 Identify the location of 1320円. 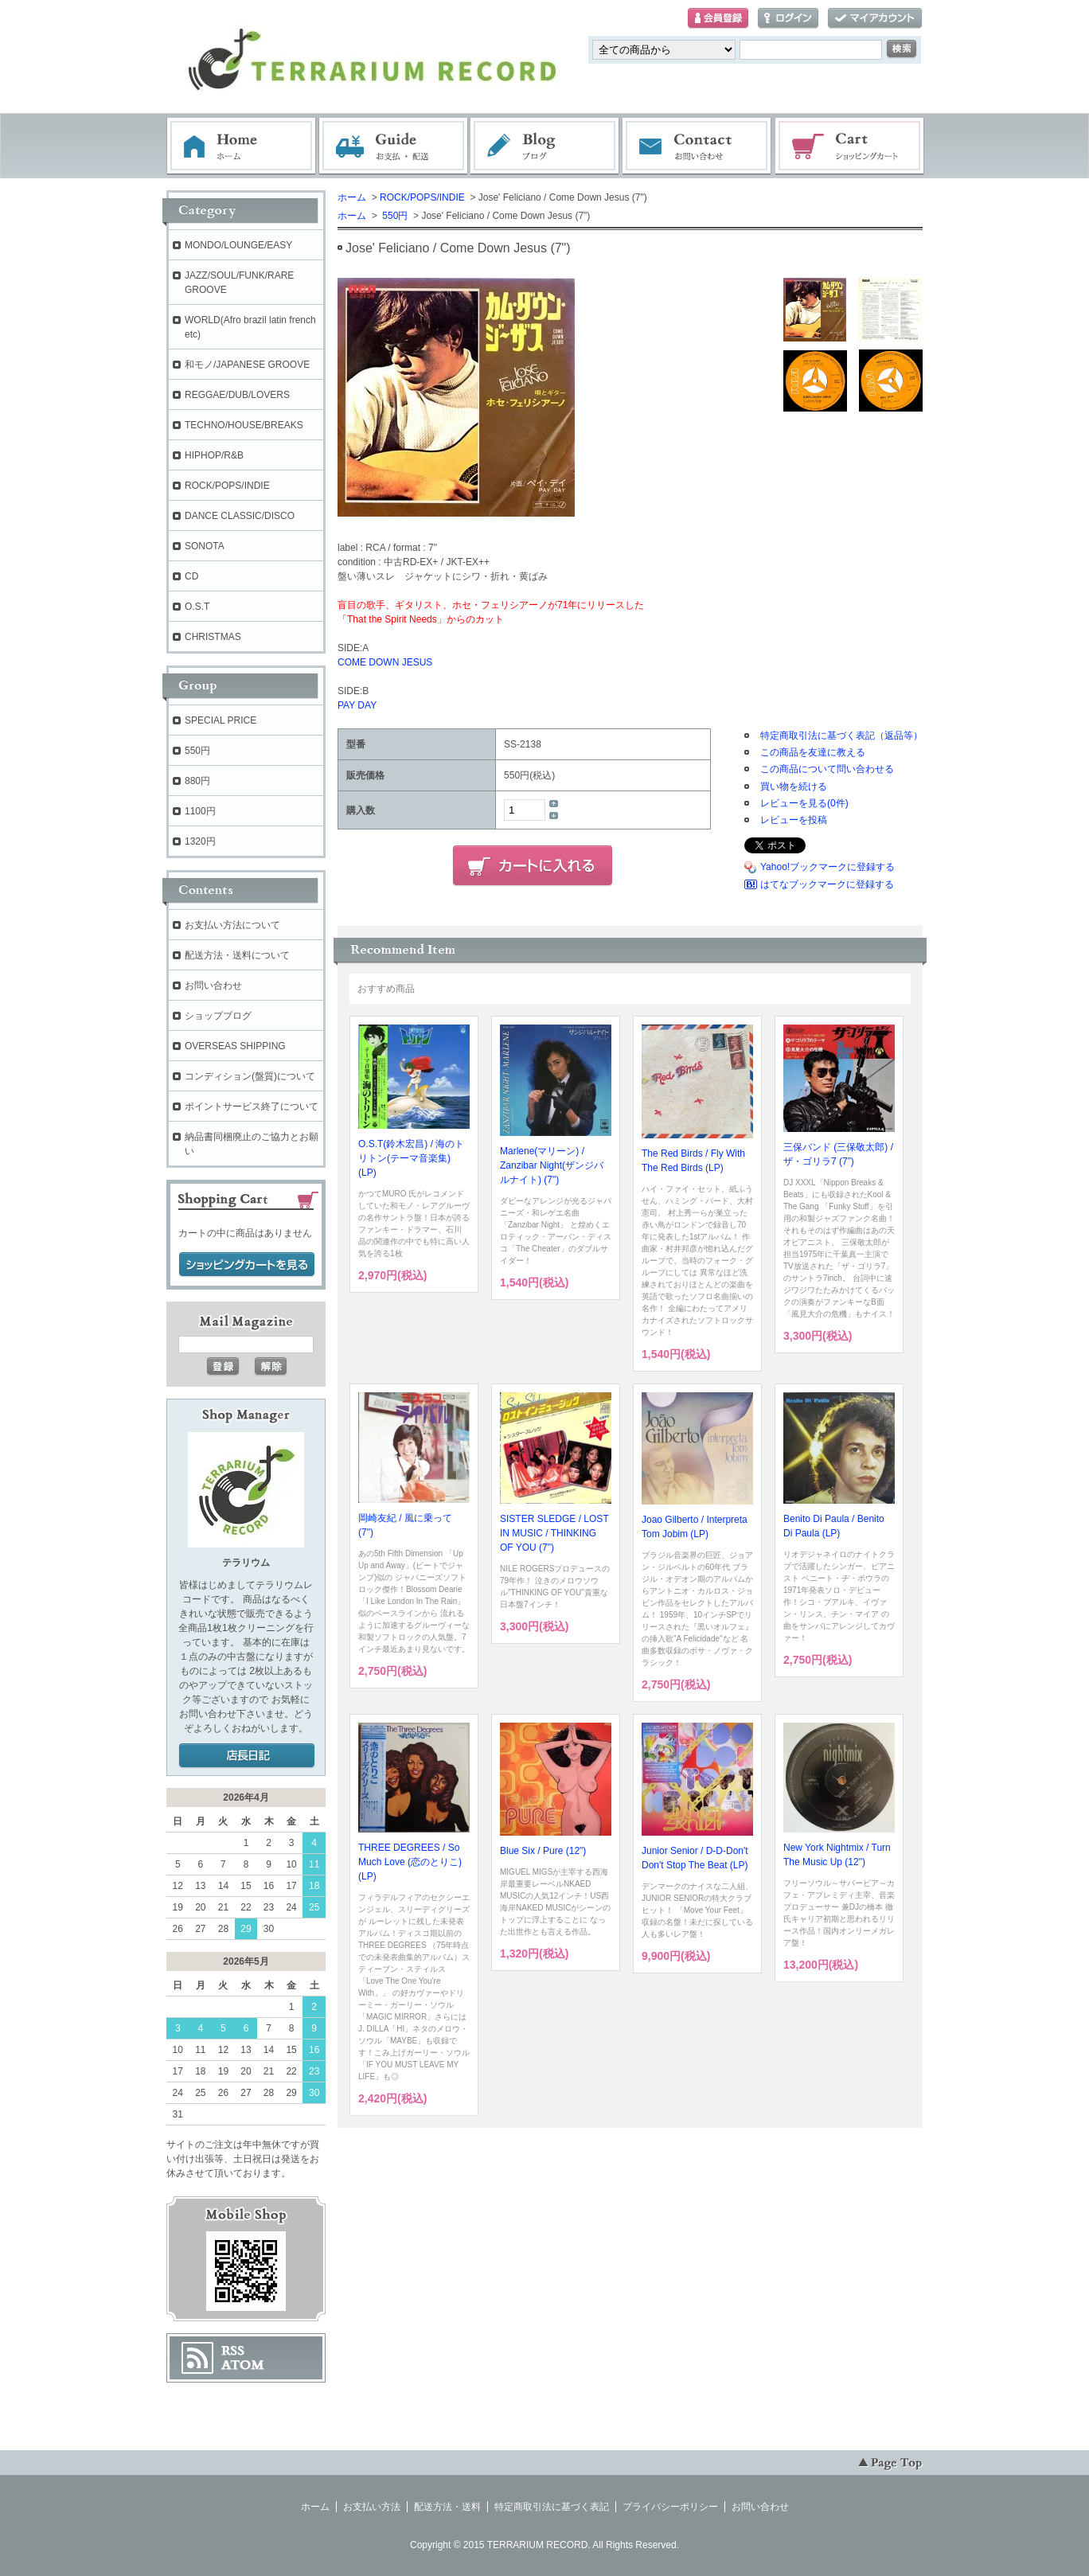
(200, 841).